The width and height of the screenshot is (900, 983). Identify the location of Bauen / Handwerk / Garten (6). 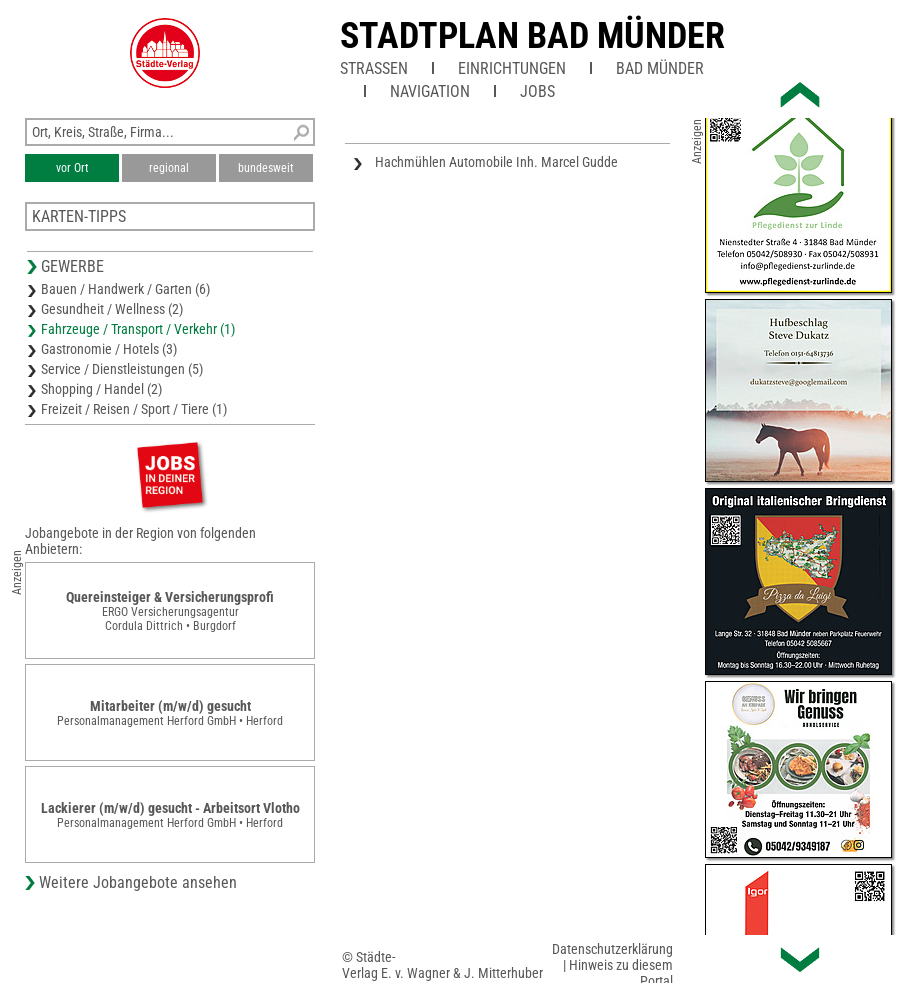
(125, 289).